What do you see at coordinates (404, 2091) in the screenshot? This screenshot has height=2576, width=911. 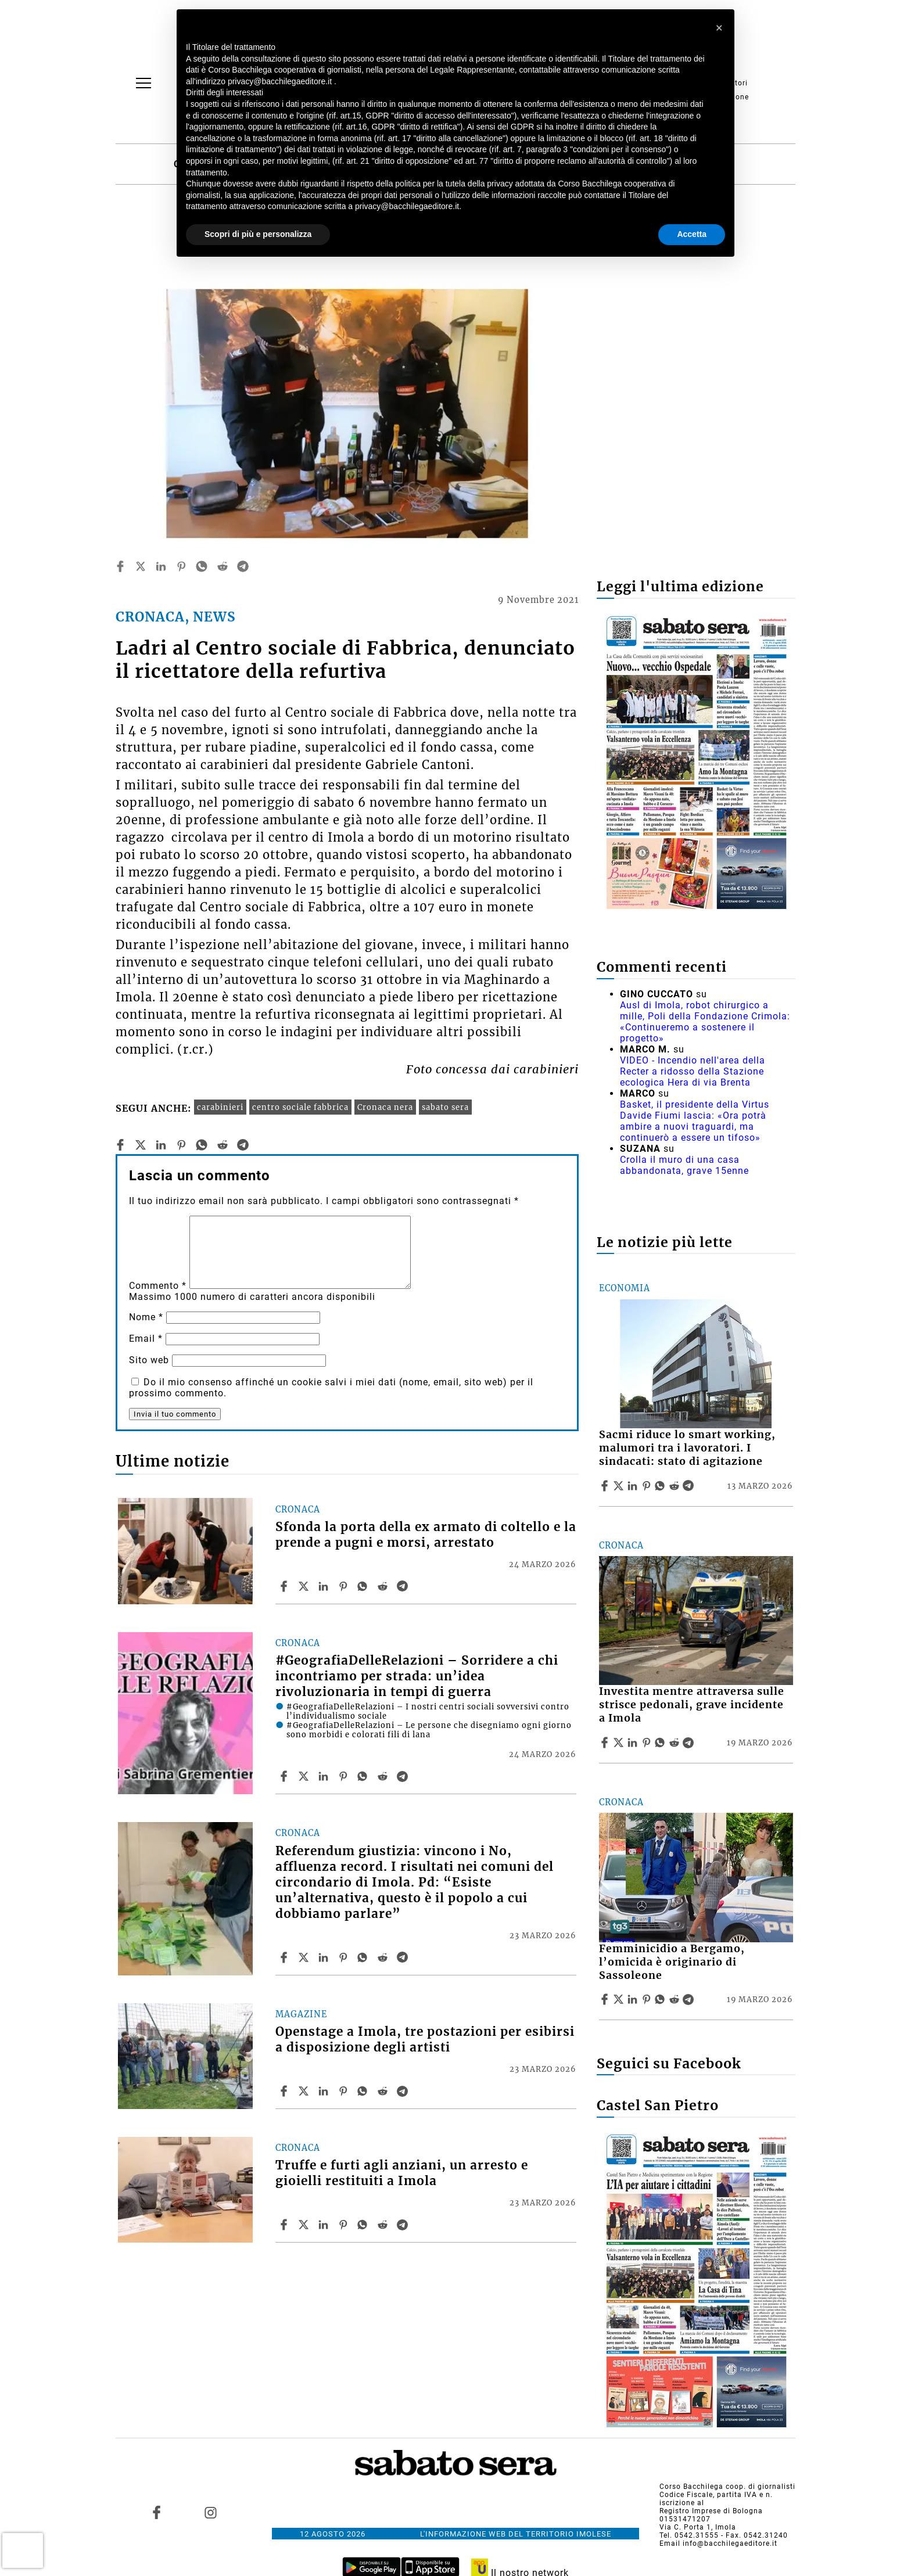 I see `[Share article Openstage a Imola, tre postazioni per esibirsi a disposizione degli artisti on Telegram]` at bounding box center [404, 2091].